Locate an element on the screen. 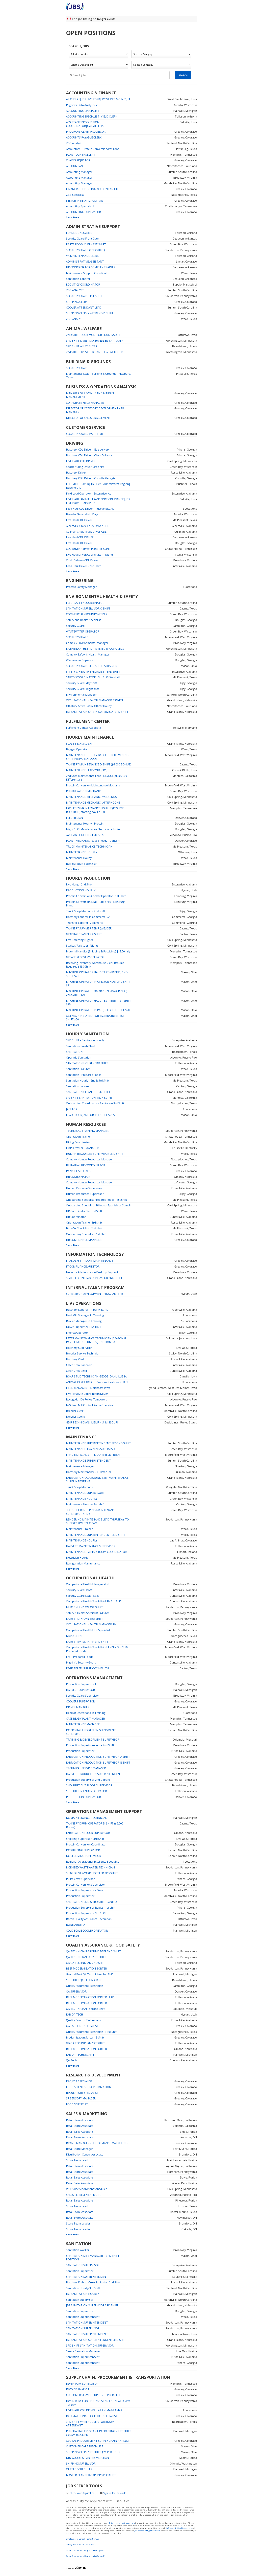 This screenshot has width=263, height=2576. ASSISTANT PRODUCTION COORDINATOR|OAKVILLE, IA is located at coordinates (84, 124).